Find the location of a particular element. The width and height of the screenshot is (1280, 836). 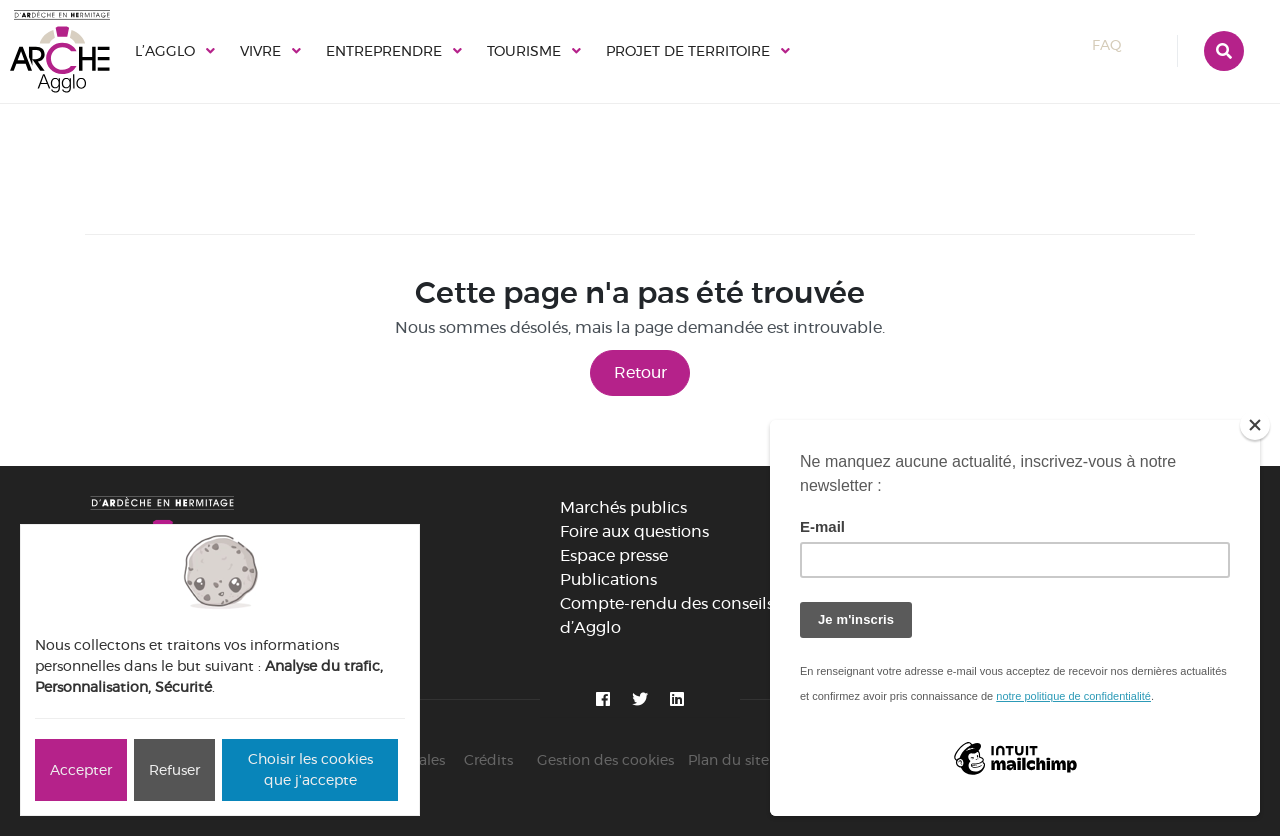

Vivre is located at coordinates (260, 51).